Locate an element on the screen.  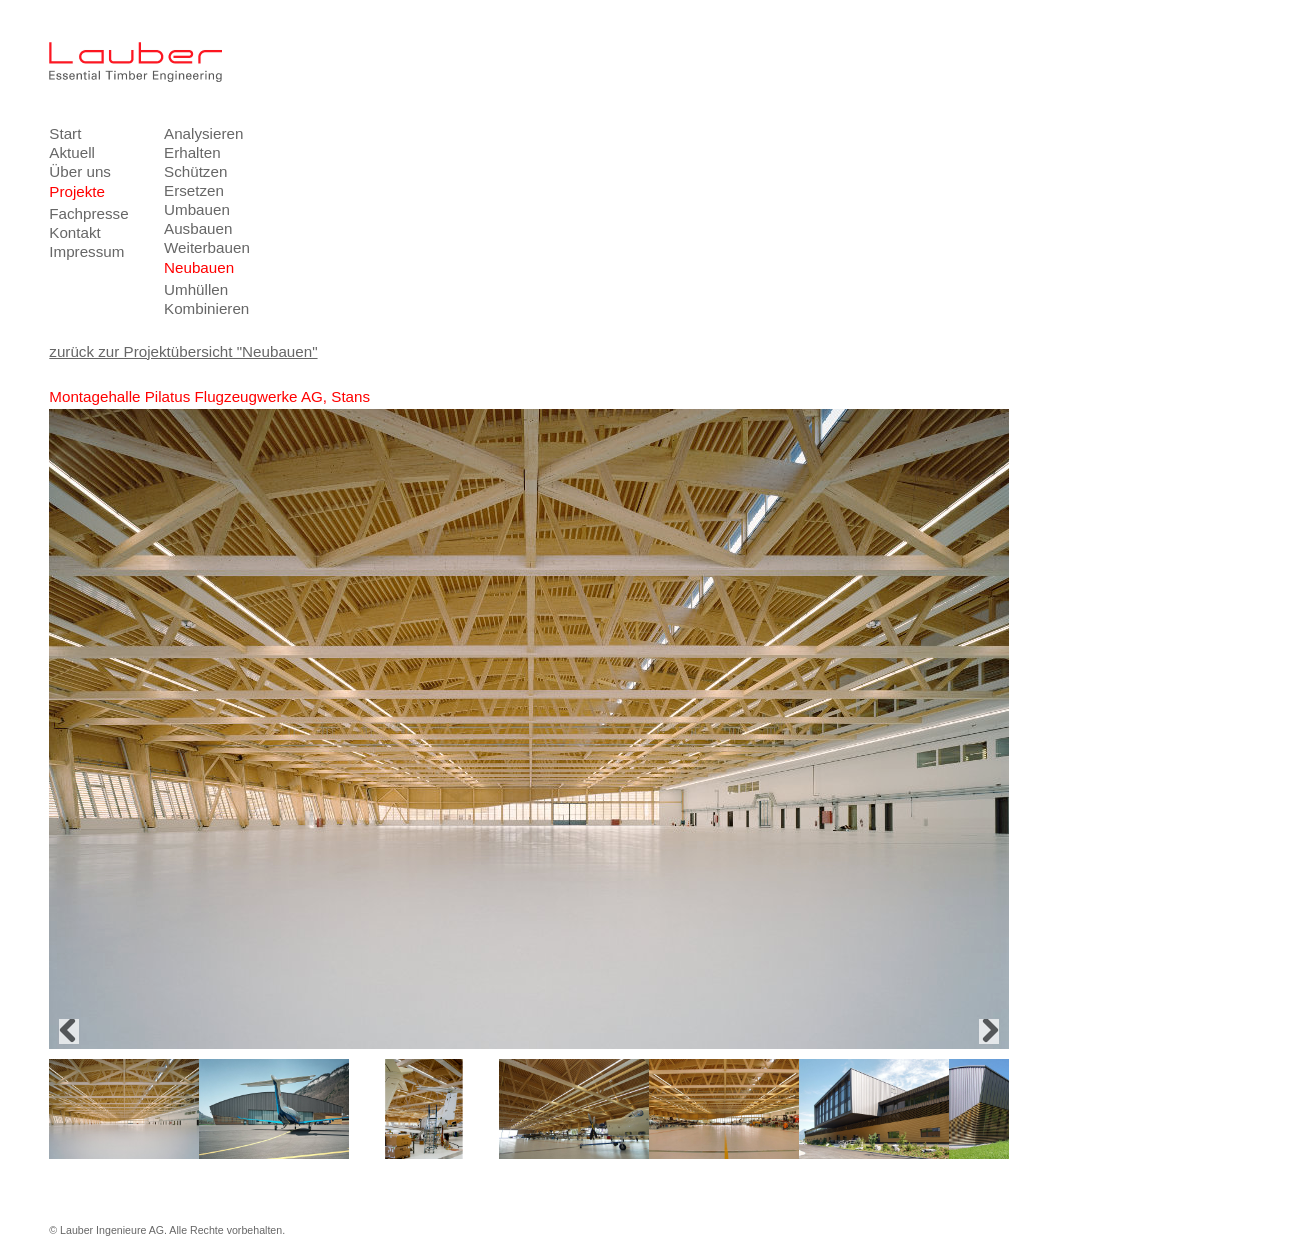
Über uns is located at coordinates (80, 171).